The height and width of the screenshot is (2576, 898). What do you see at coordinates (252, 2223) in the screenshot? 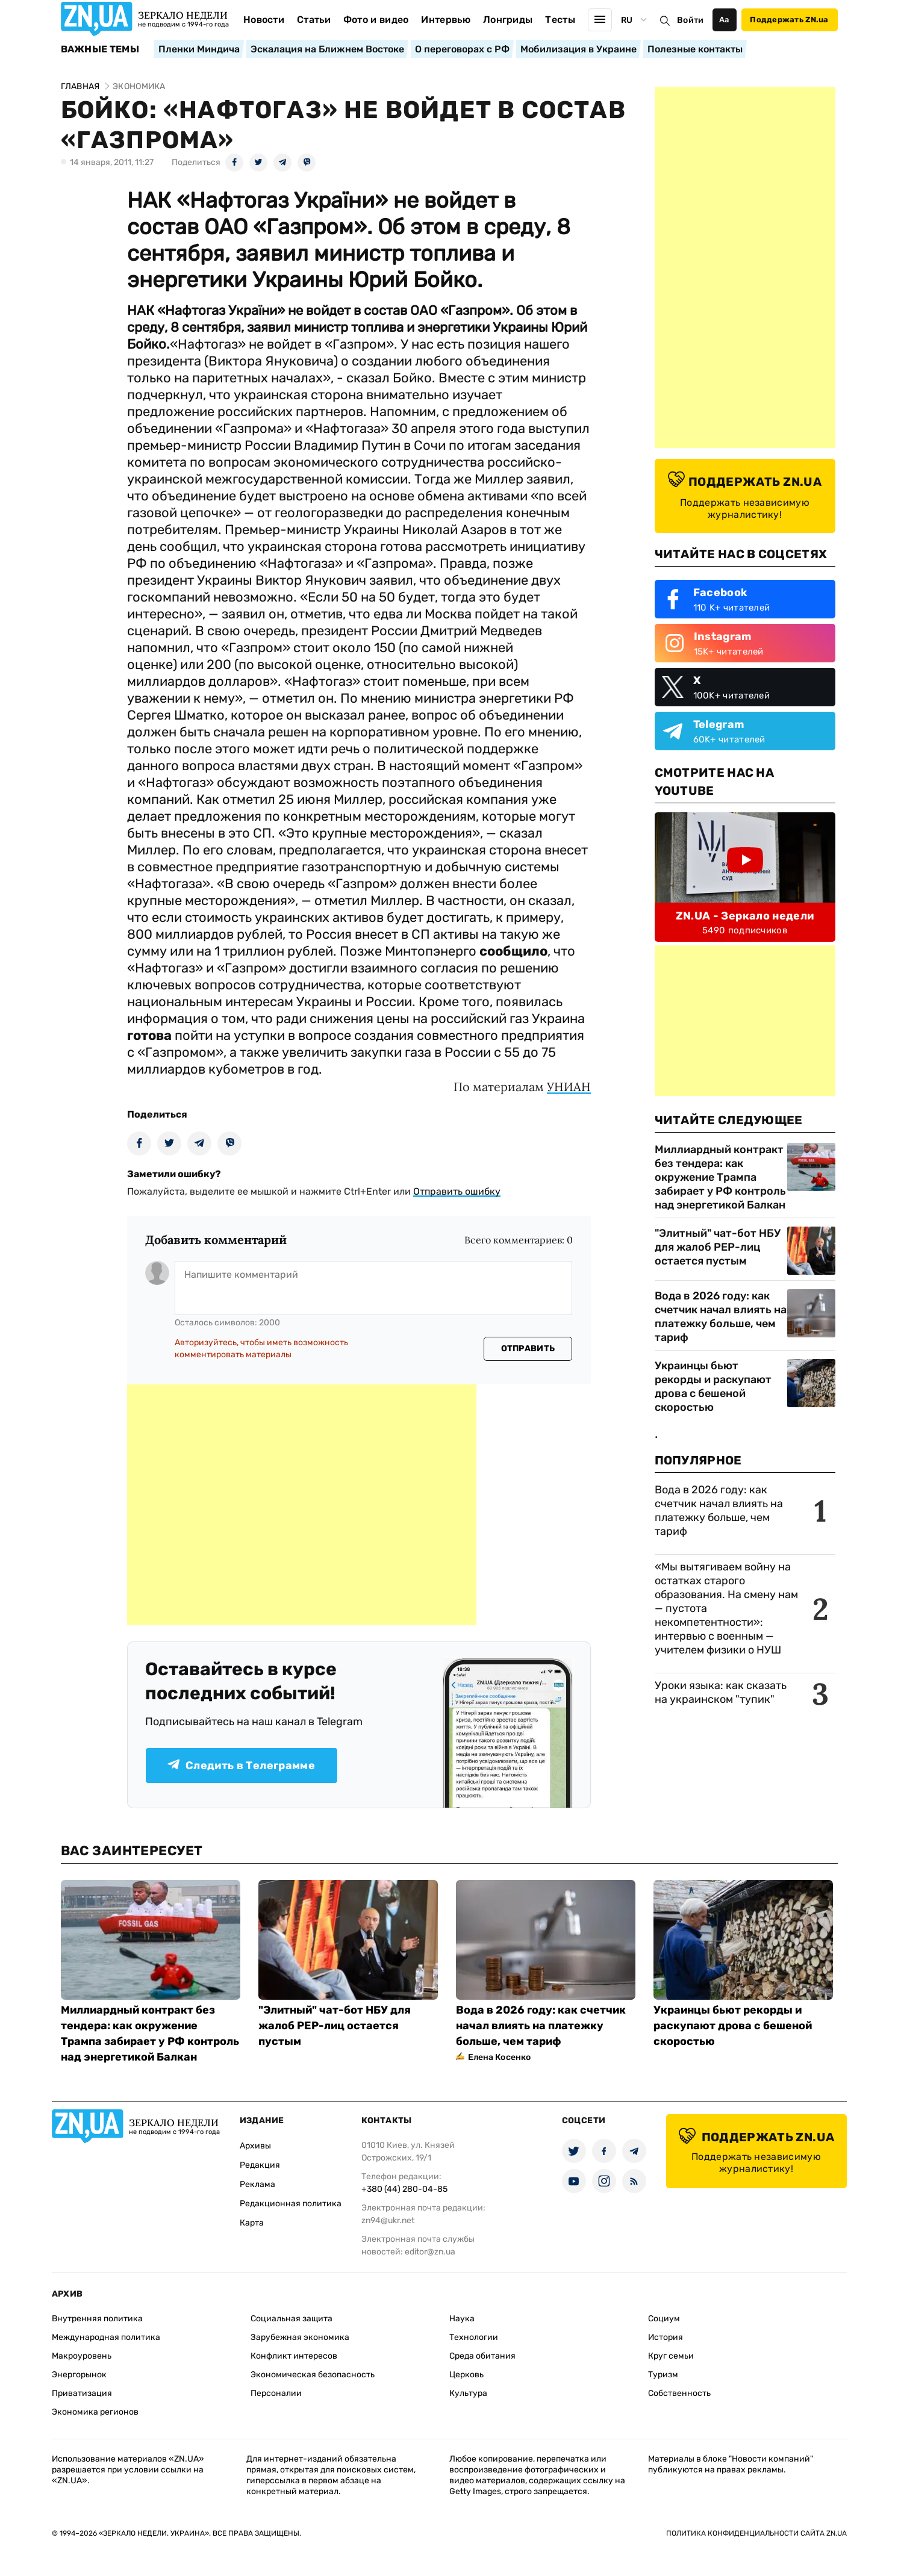
I see `Карта` at bounding box center [252, 2223].